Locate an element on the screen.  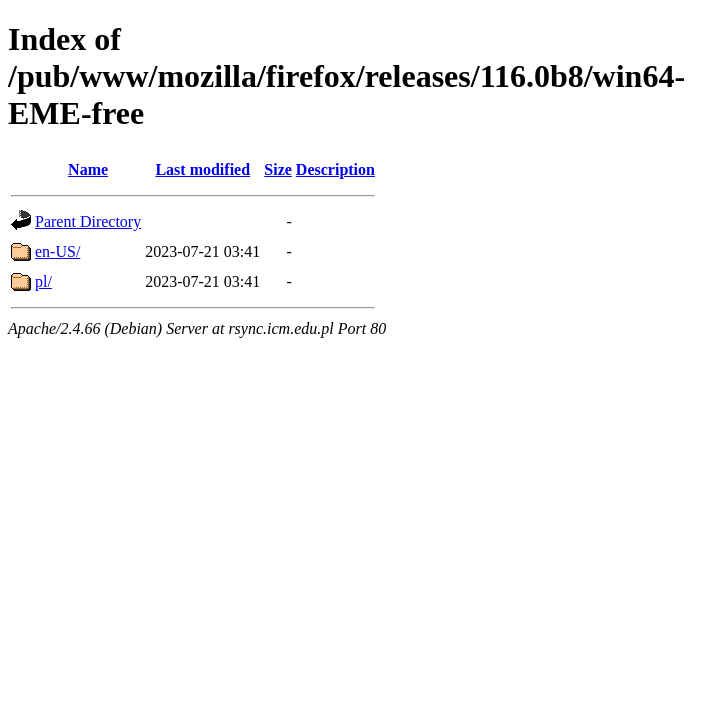
Parent Directory is located at coordinates (88, 221).